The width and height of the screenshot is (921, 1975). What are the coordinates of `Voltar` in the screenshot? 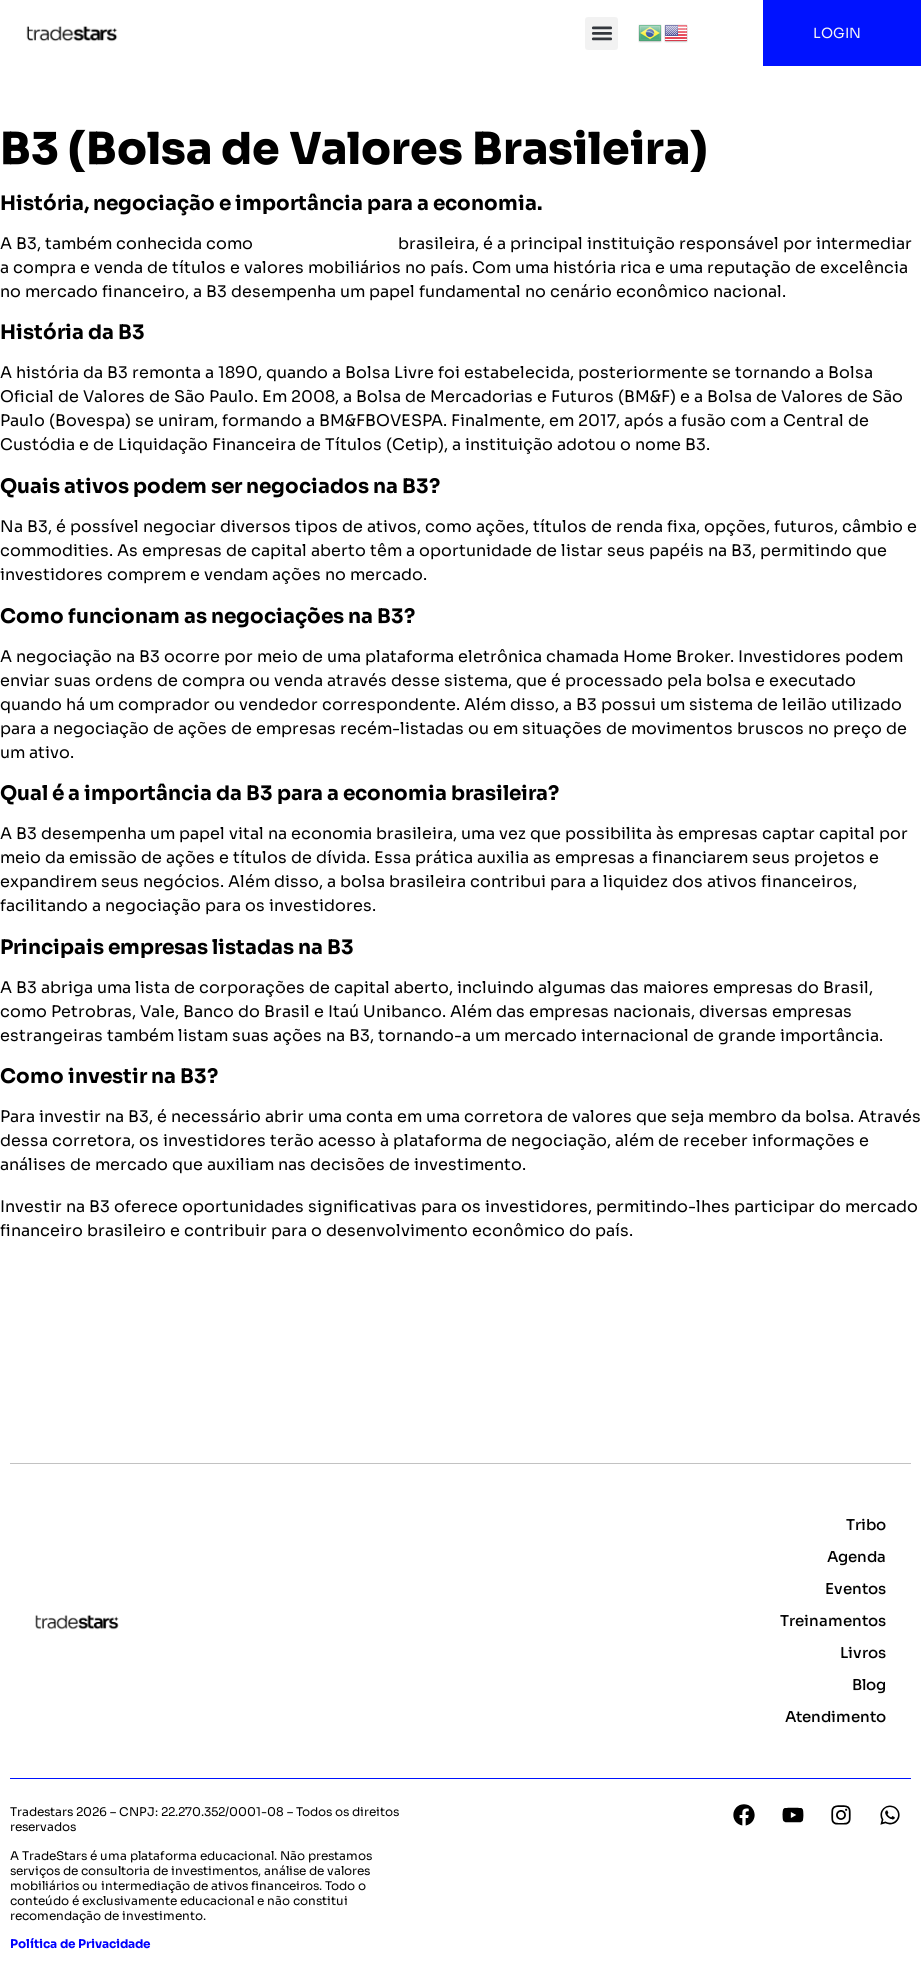 It's located at (35, 1330).